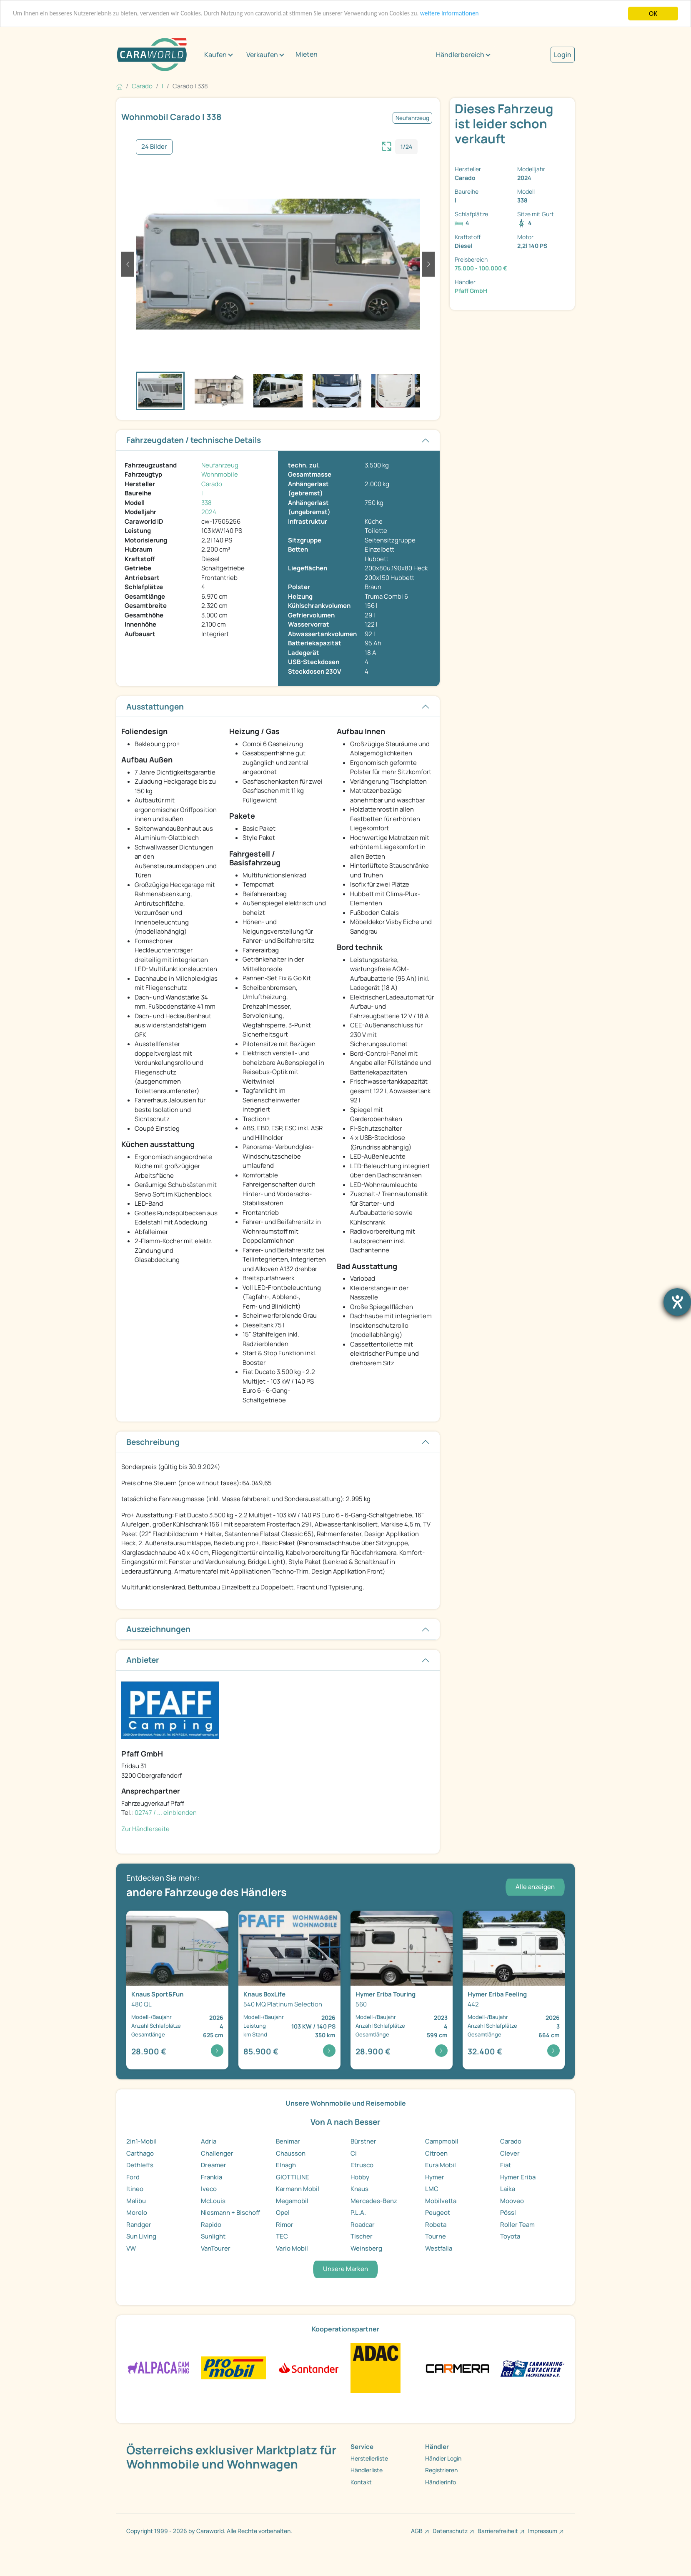 The height and width of the screenshot is (2576, 691). Describe the element at coordinates (441, 2141) in the screenshot. I see `Campmobil` at that location.